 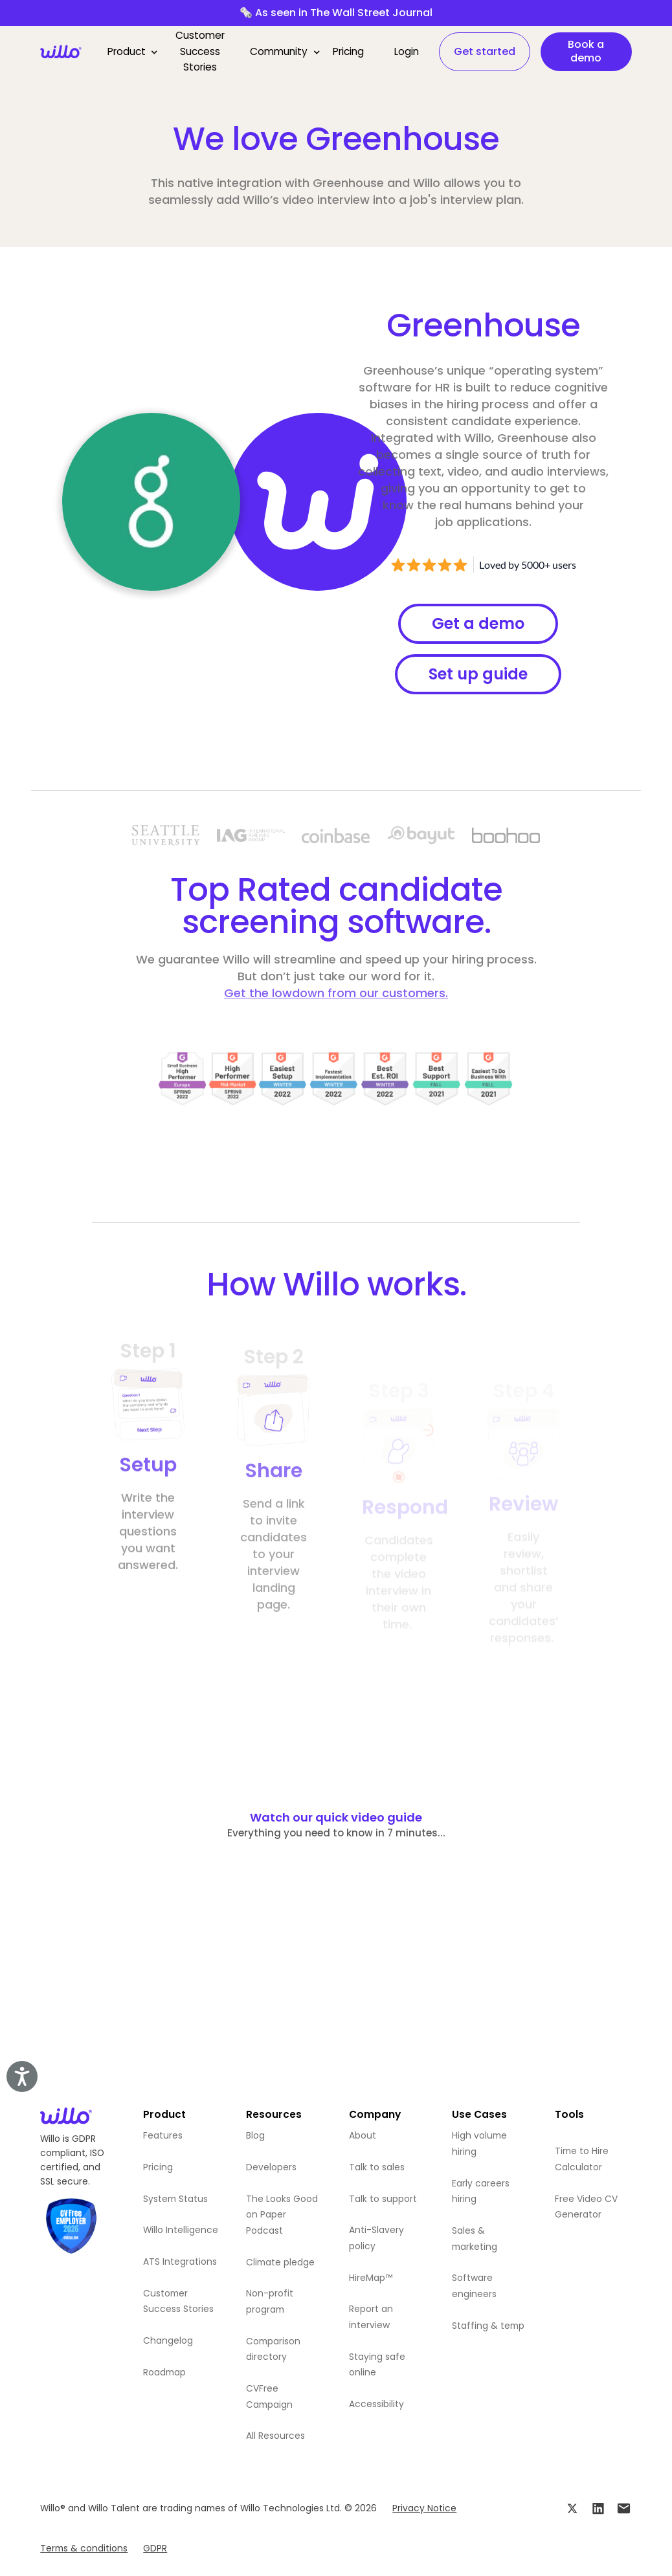 I want to click on Features, so click(x=163, y=2135).